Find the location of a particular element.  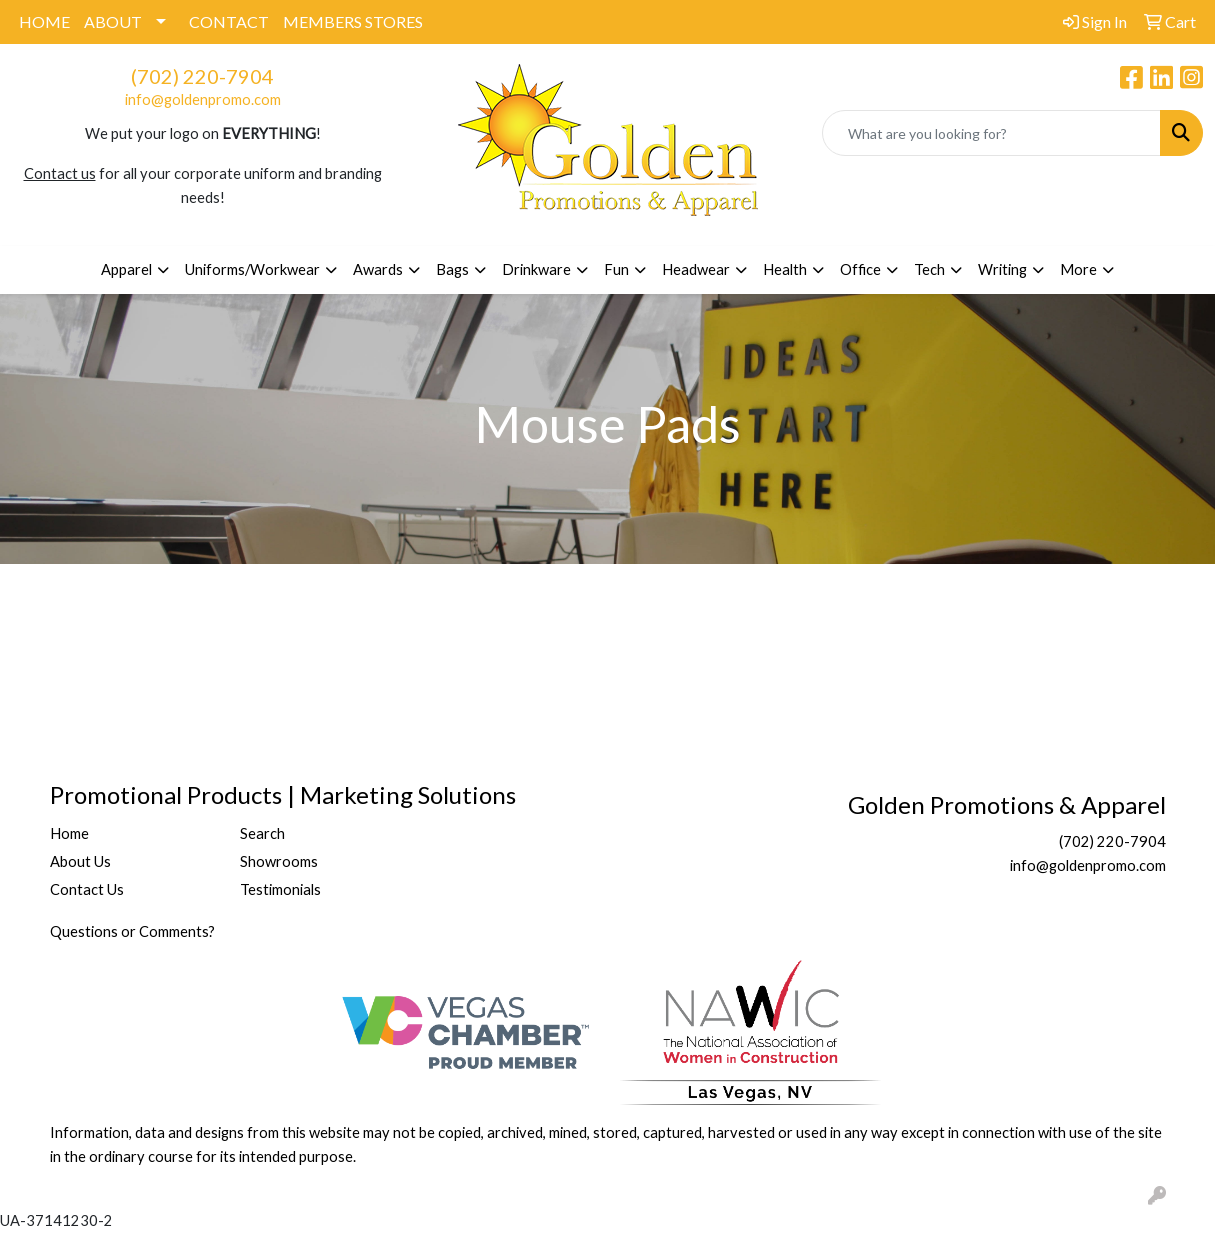

Apparel [button] is located at coordinates (126, 269).